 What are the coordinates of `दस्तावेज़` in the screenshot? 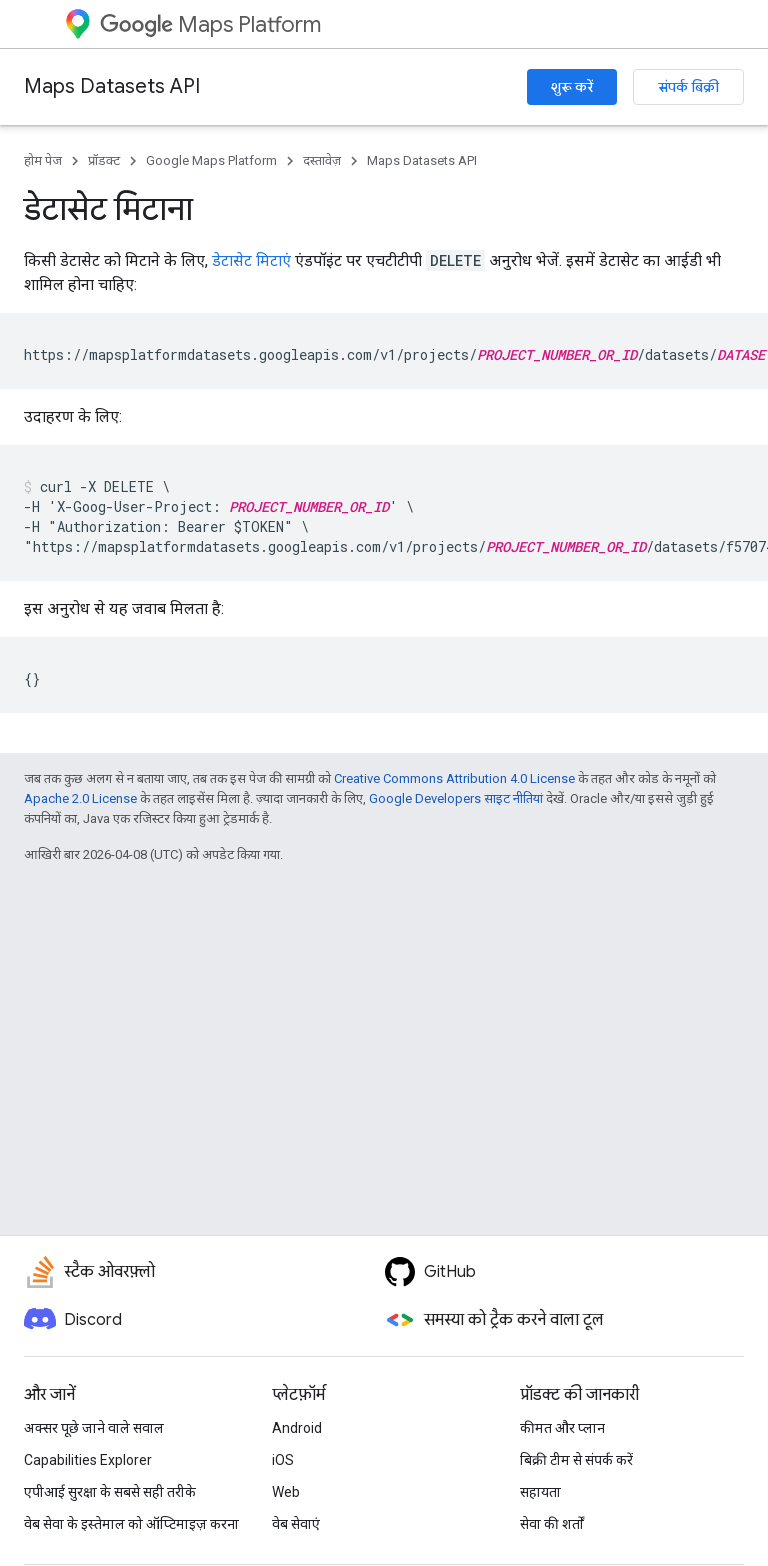 It's located at (322, 160).